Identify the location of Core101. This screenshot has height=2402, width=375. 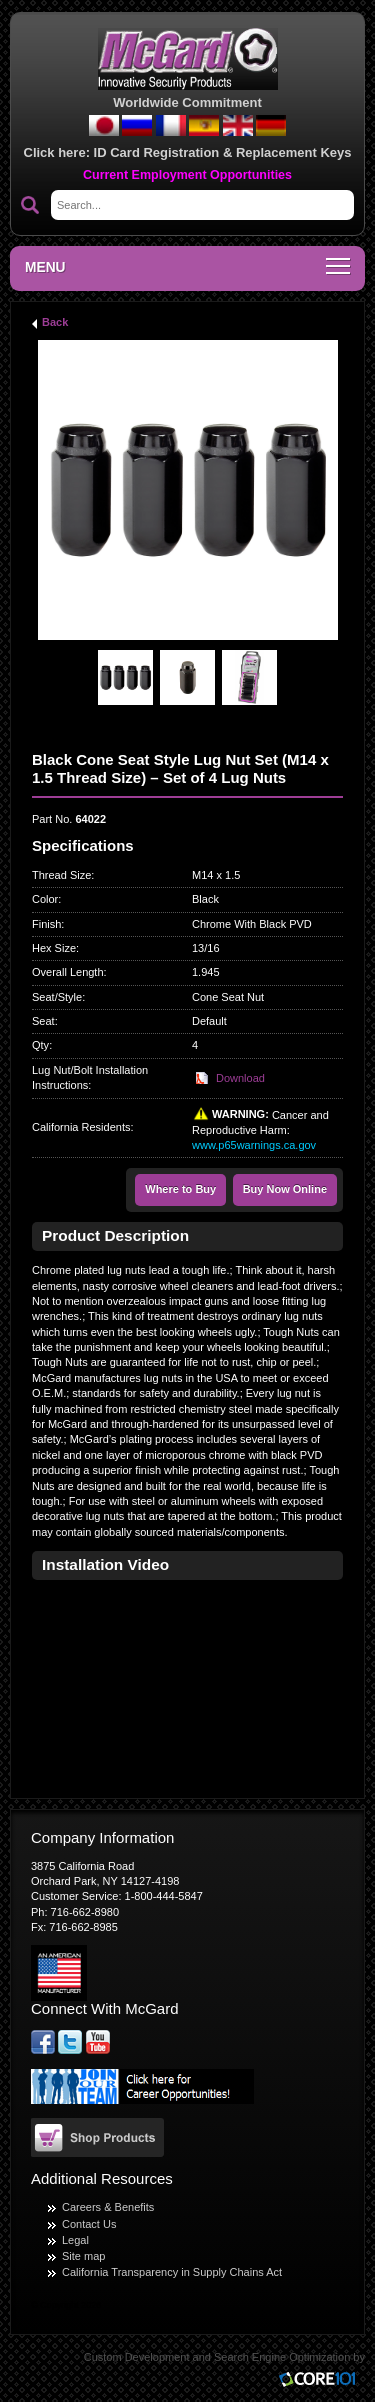
(322, 2380).